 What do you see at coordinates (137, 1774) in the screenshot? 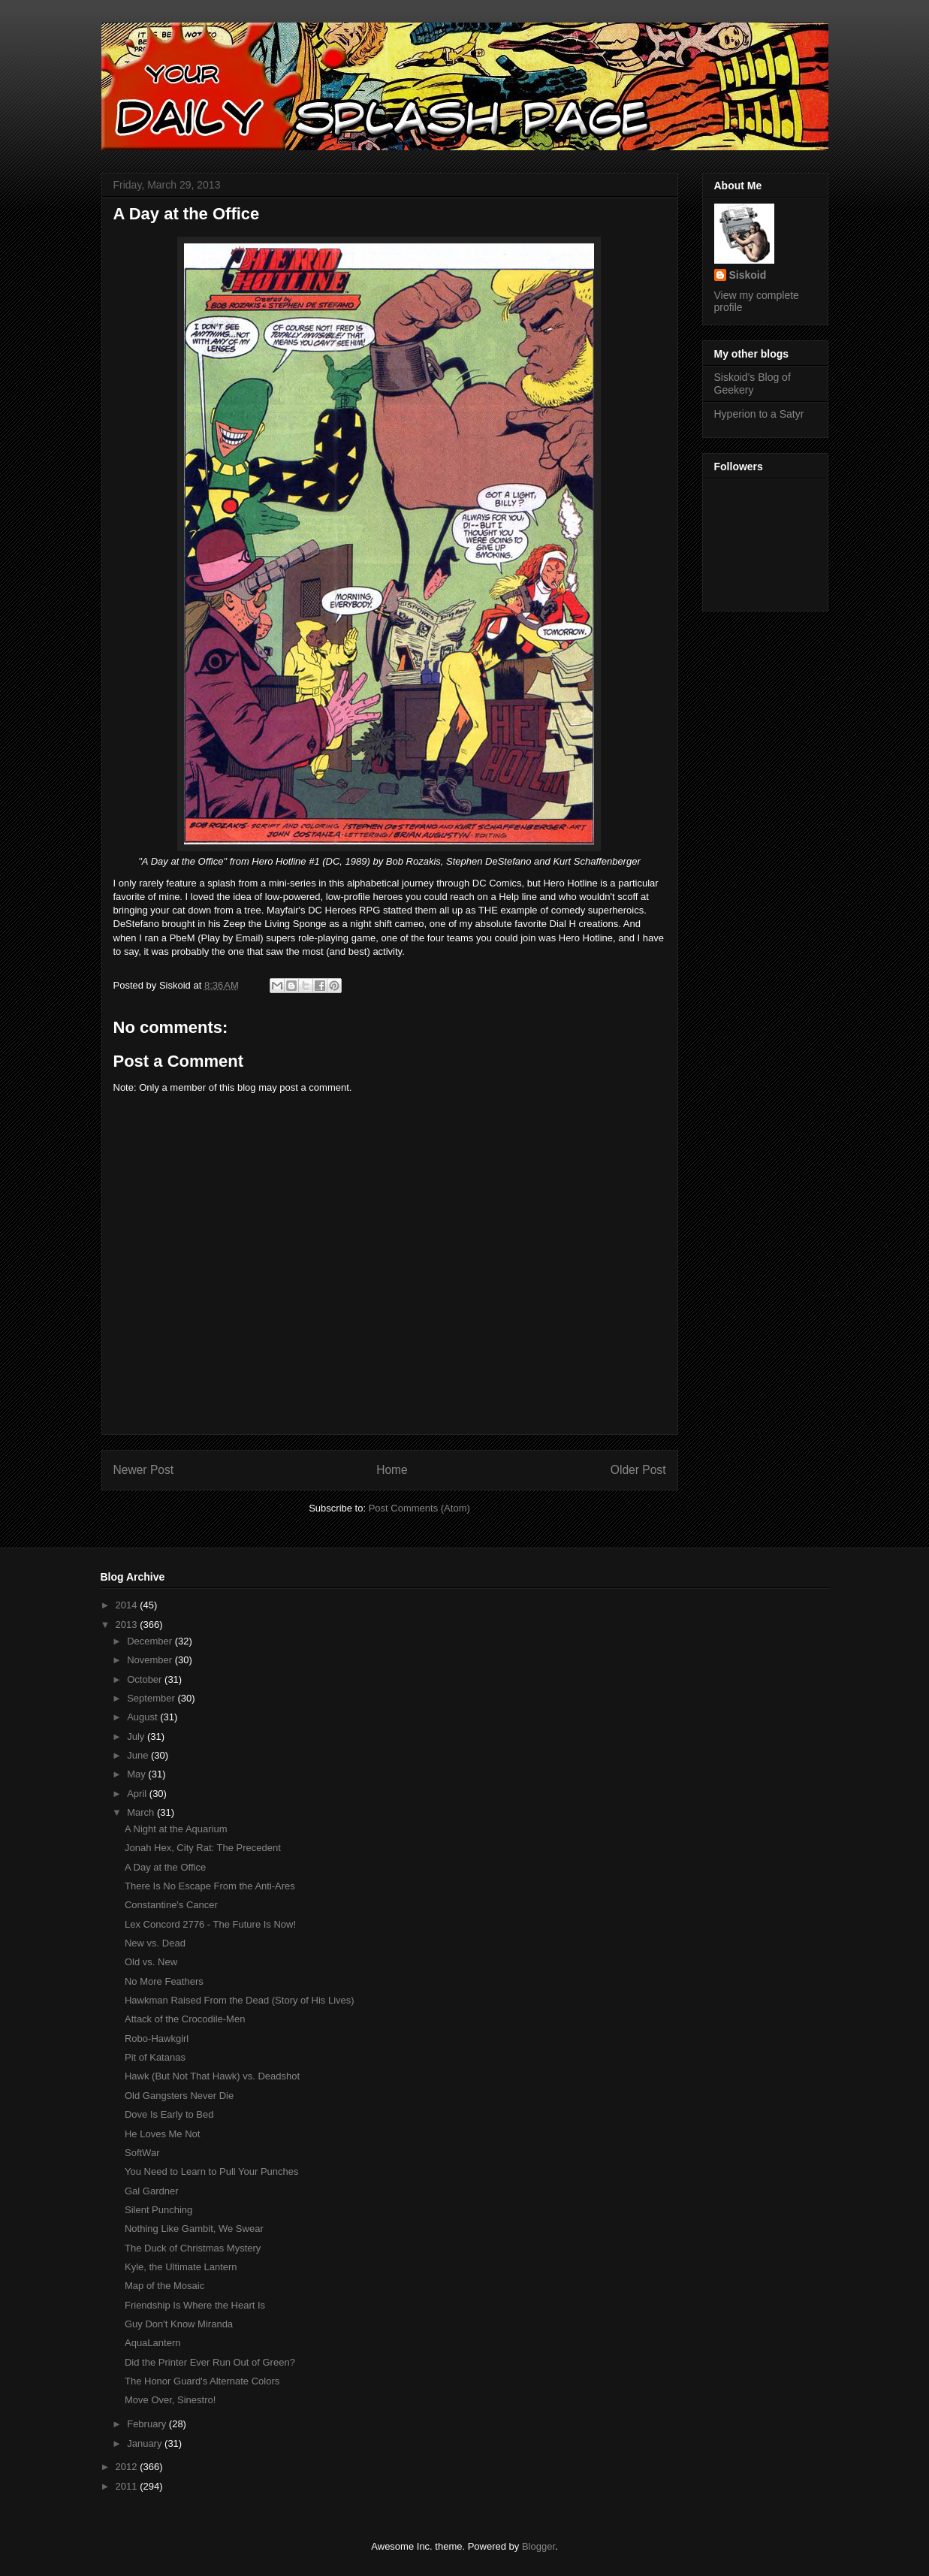
I see `May` at bounding box center [137, 1774].